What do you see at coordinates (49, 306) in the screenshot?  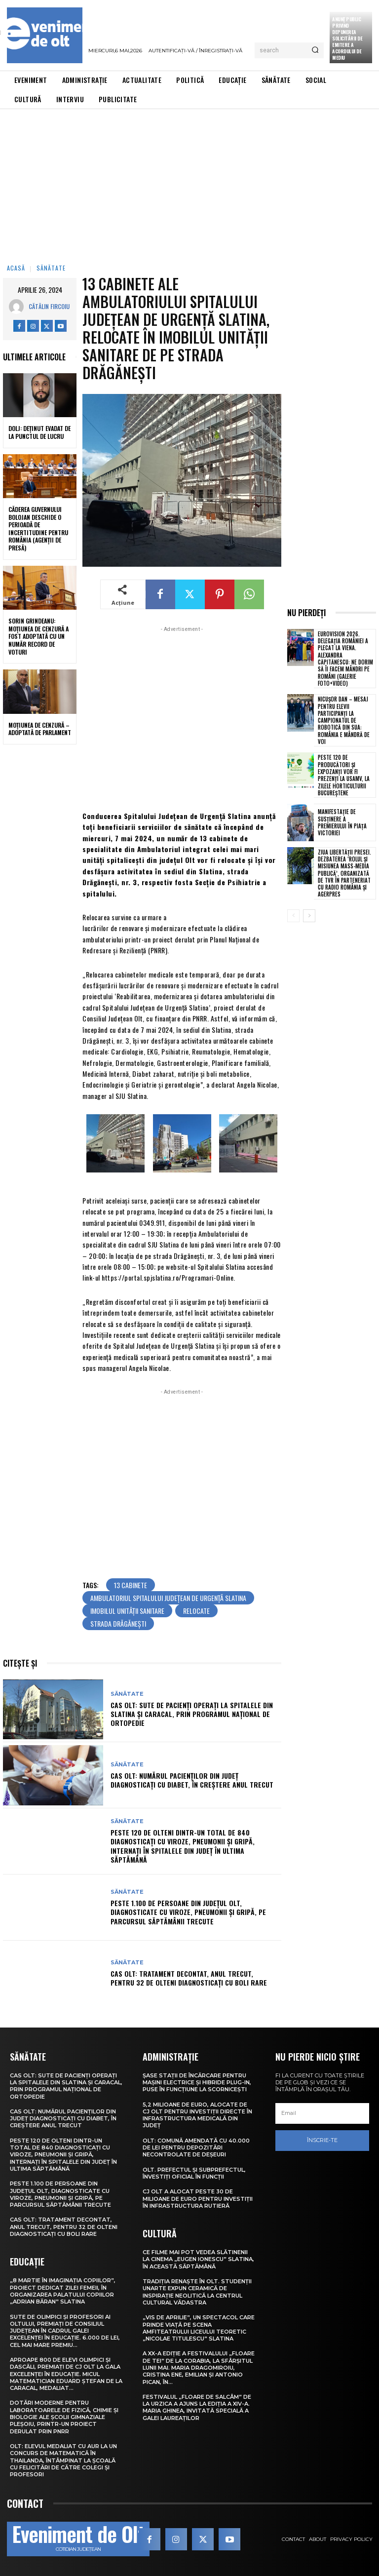 I see `Cătălin Fircoiu` at bounding box center [49, 306].